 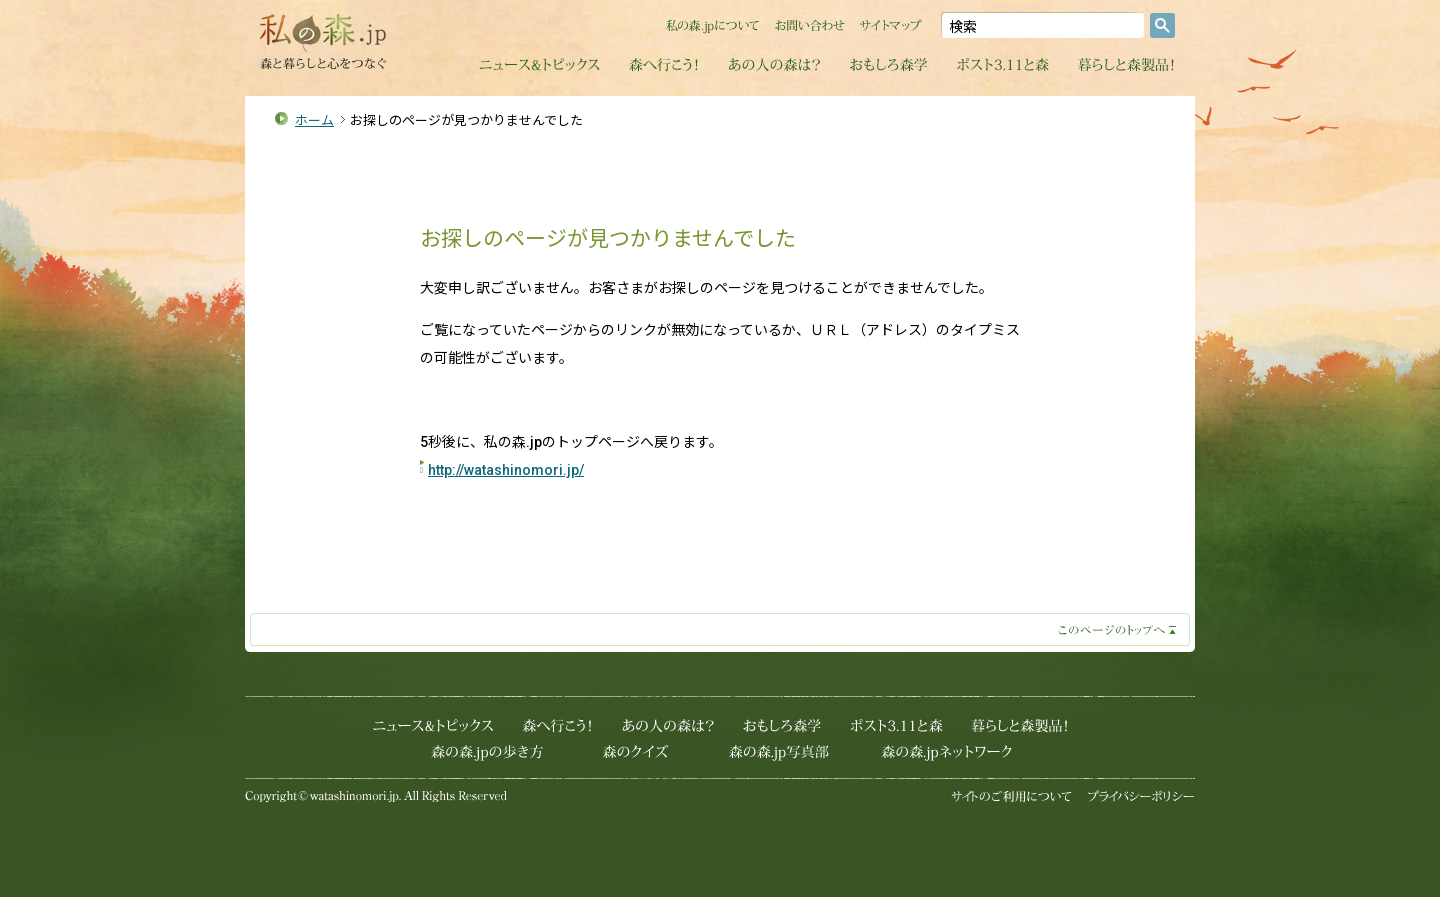 What do you see at coordinates (506, 470) in the screenshot?
I see `http://watashinomori.jp/` at bounding box center [506, 470].